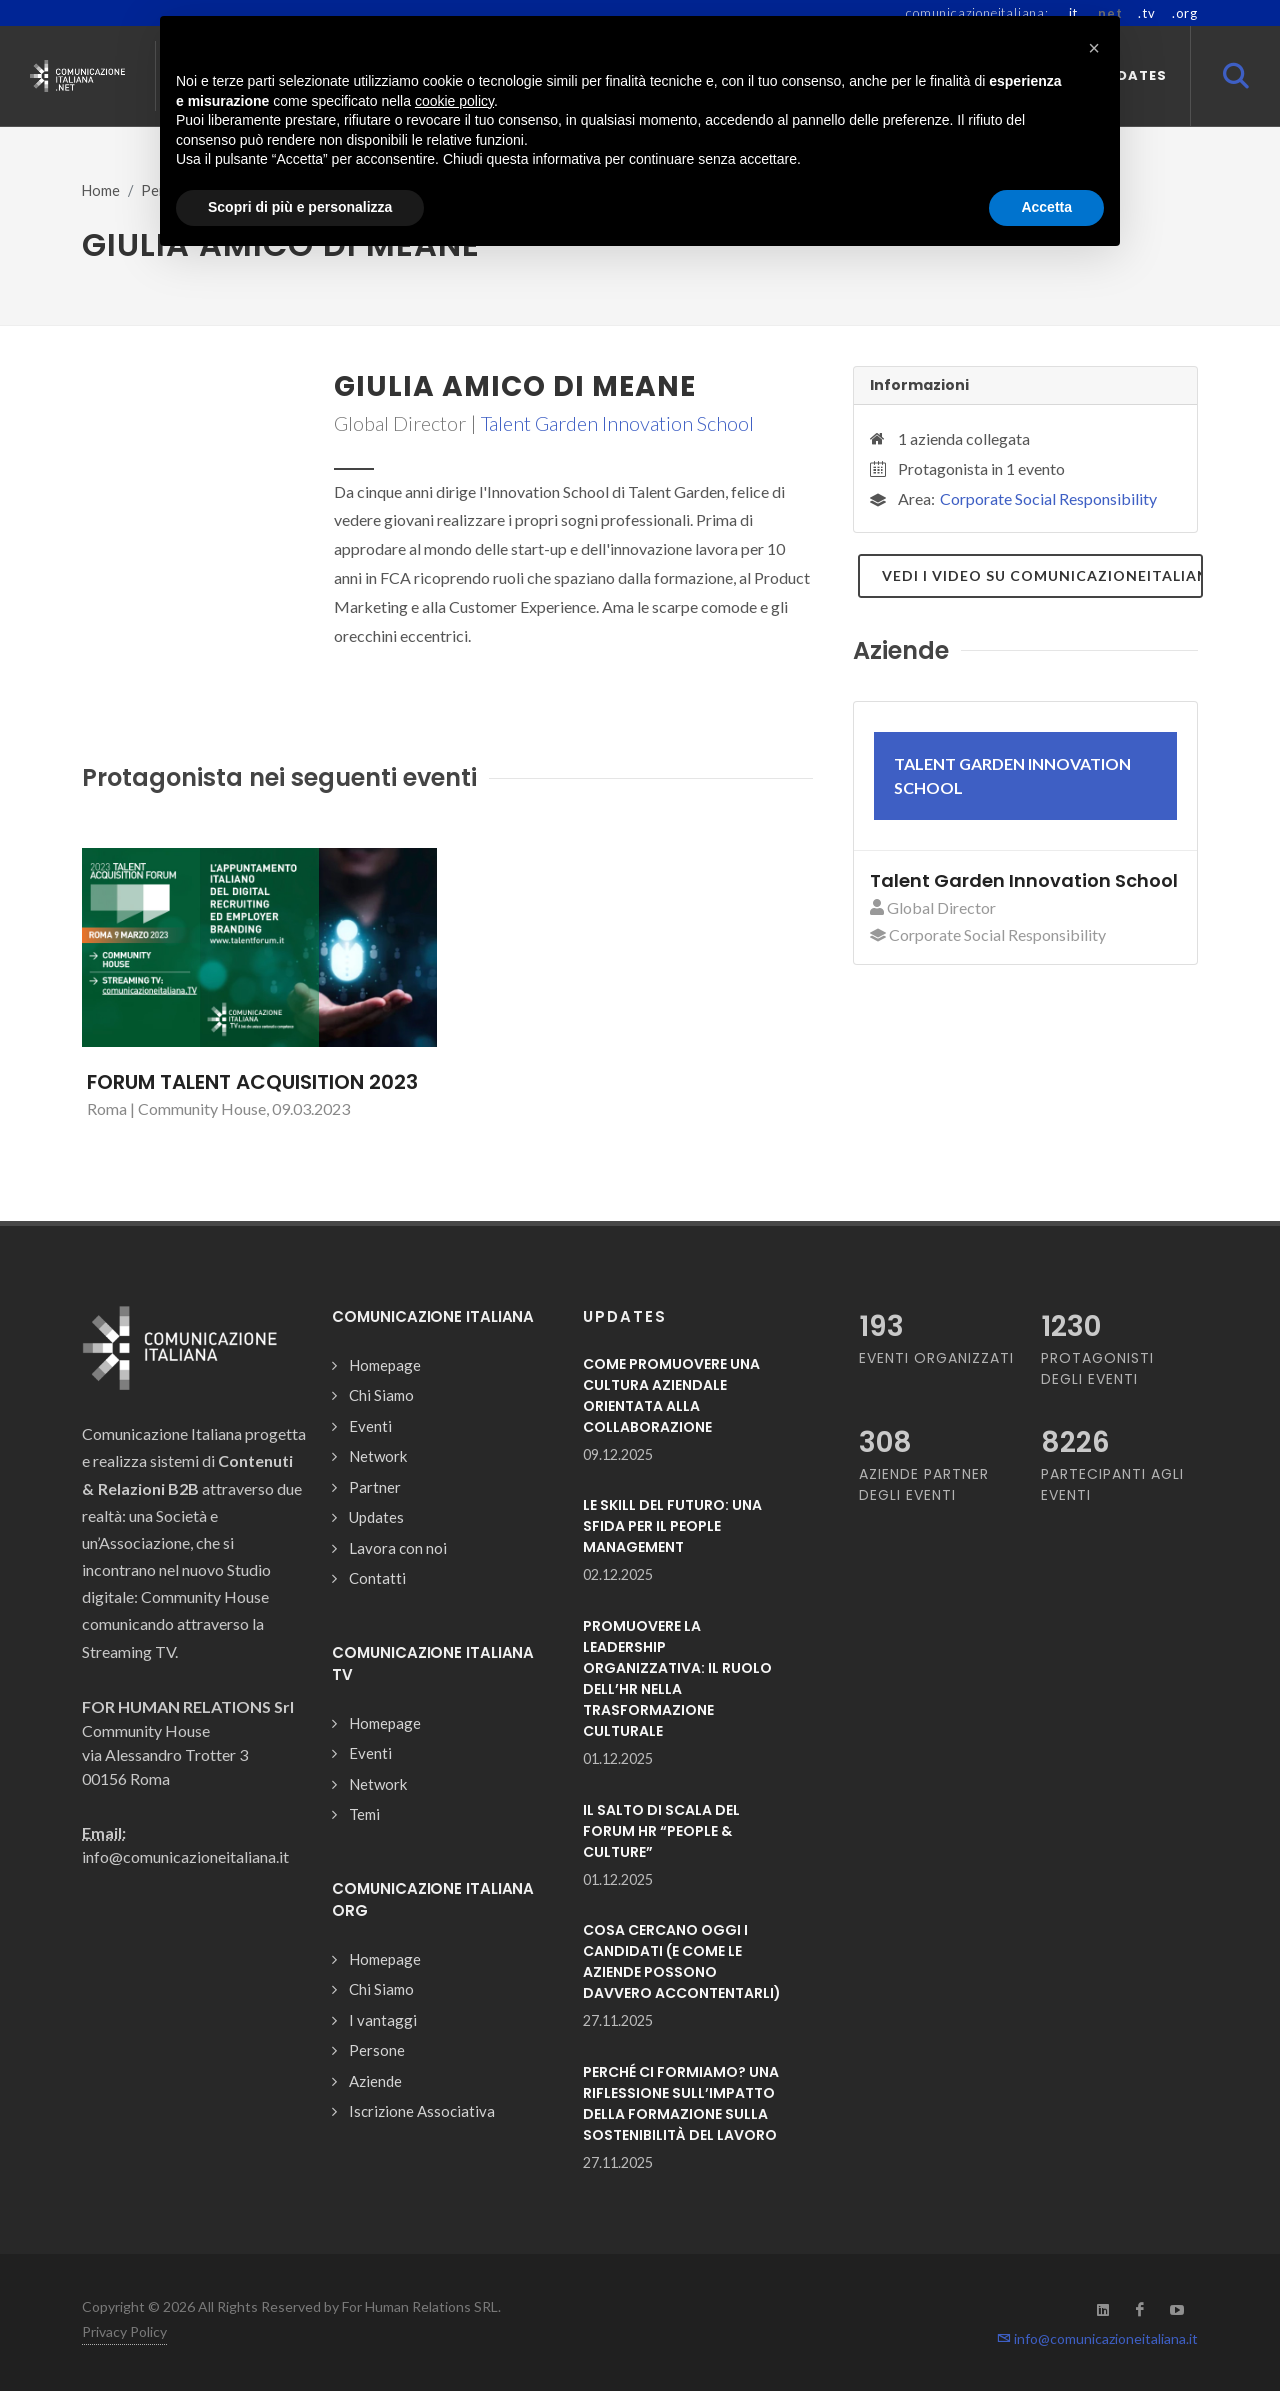  I want to click on COME PROMUOVERE UNA CULTURA AZIENDALE ORIENTATA ALLA COLLABORAZIONE, so click(671, 1395).